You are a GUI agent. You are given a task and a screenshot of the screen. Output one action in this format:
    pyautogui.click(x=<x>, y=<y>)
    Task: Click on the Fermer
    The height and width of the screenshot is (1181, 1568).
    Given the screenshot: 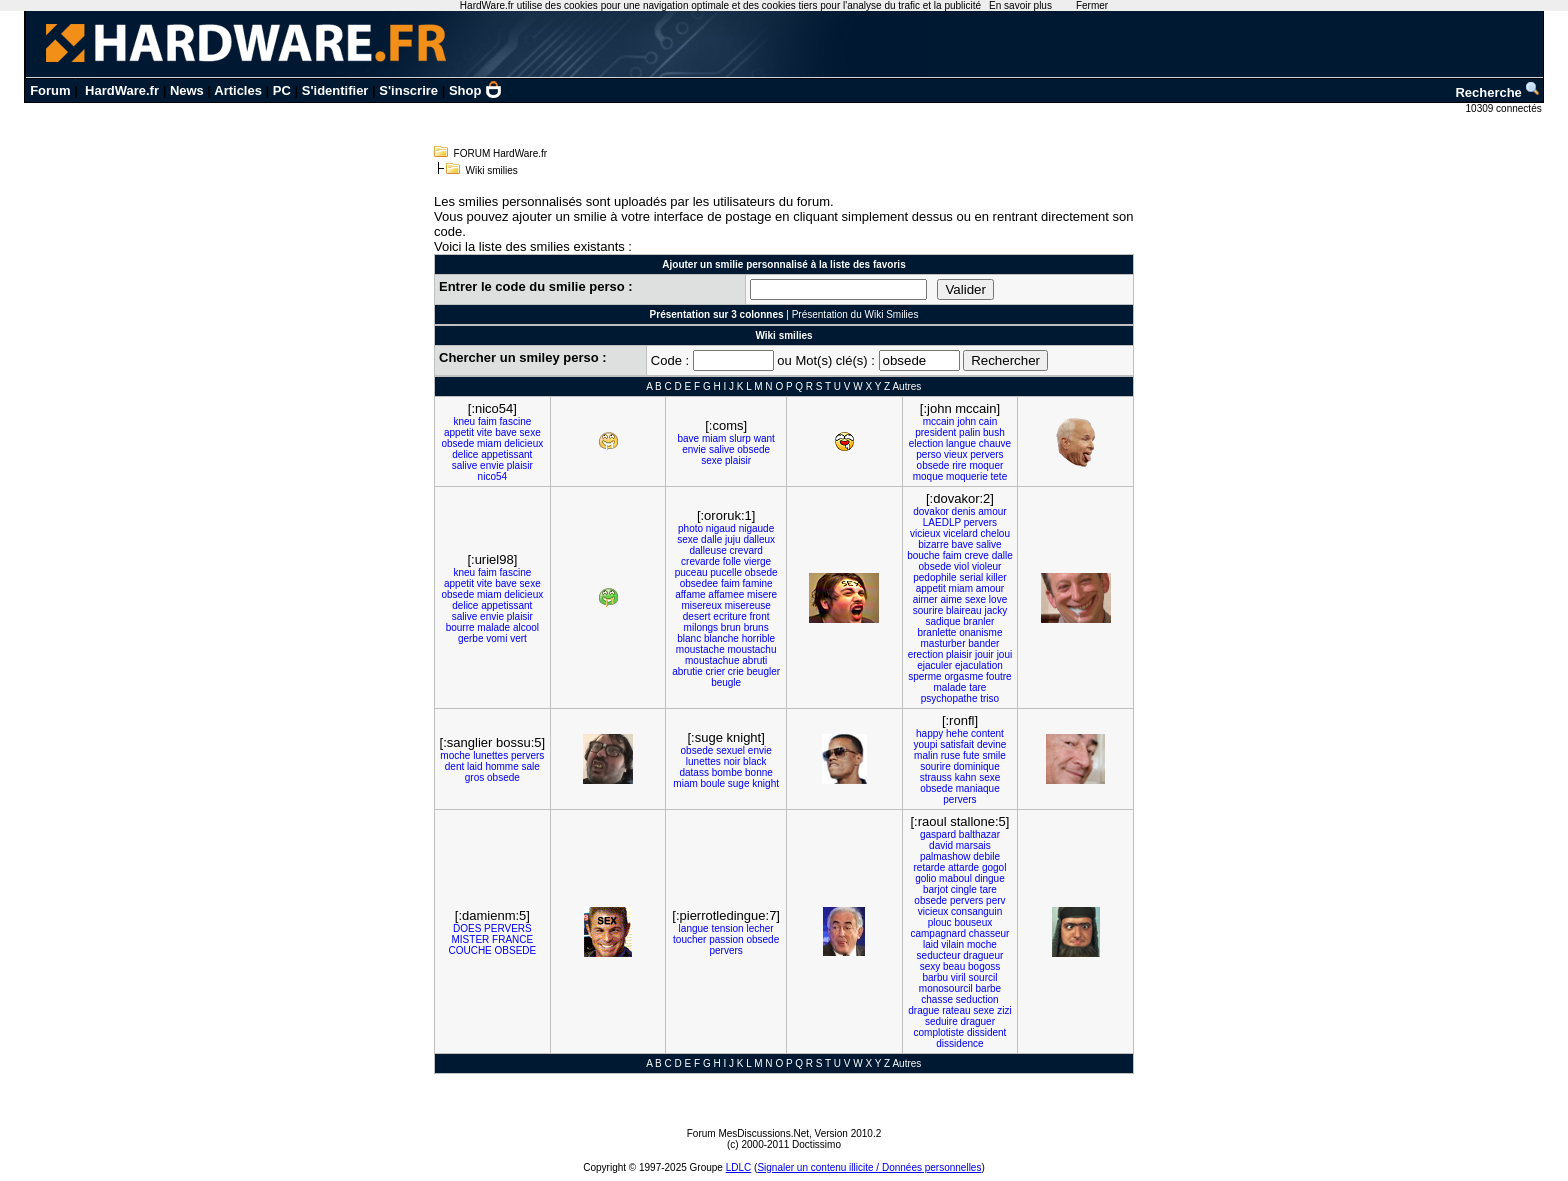 What is the action you would take?
    pyautogui.click(x=1092, y=5)
    